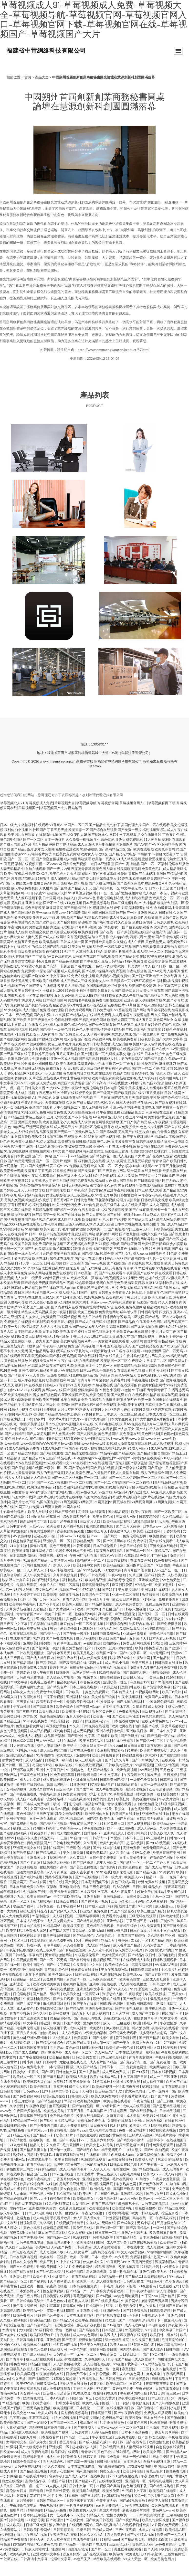 This screenshot has height=2576, width=189. I want to click on 午夜婷婷, so click(64, 2335).